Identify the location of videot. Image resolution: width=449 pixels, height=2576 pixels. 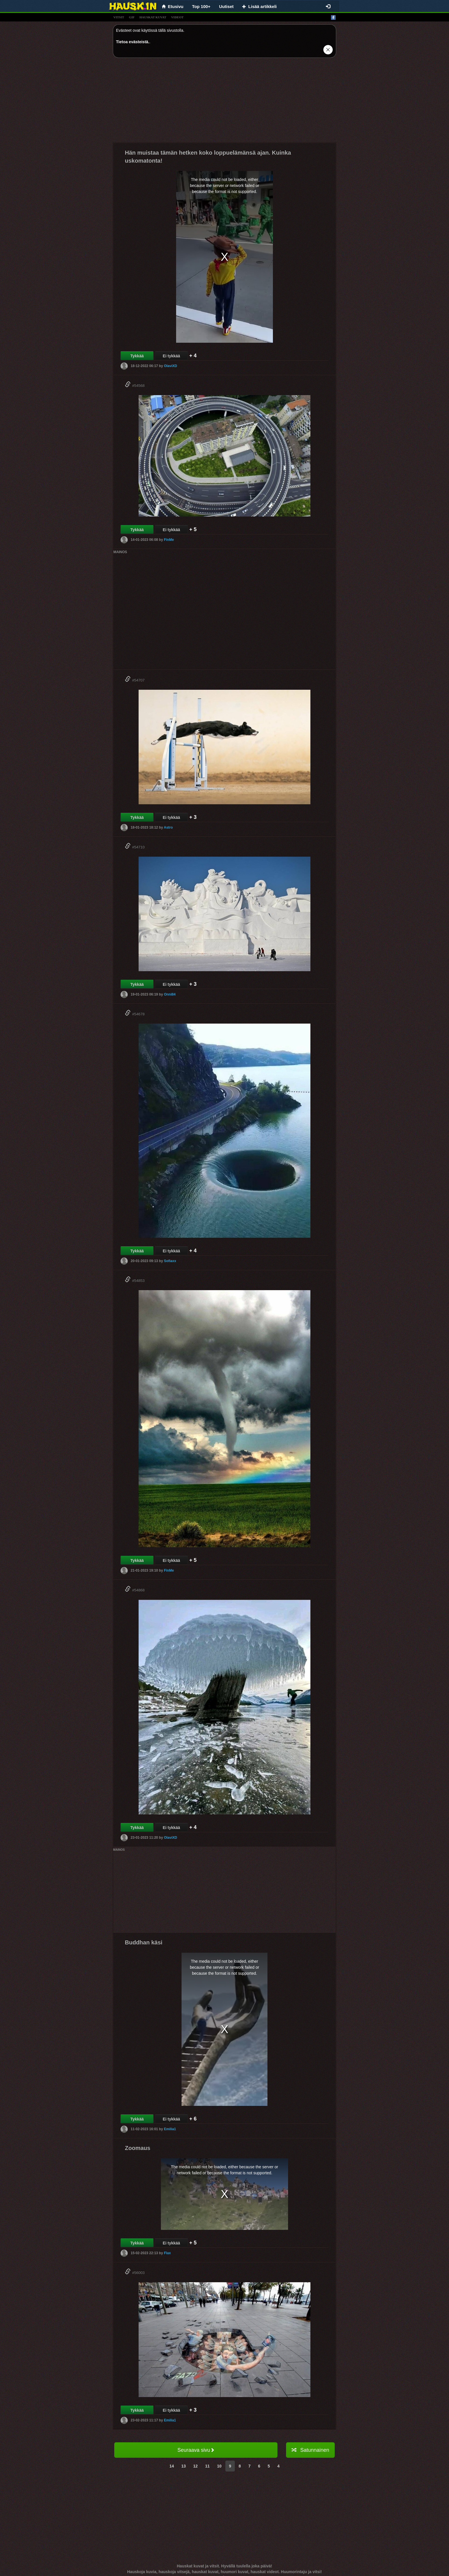
(177, 17).